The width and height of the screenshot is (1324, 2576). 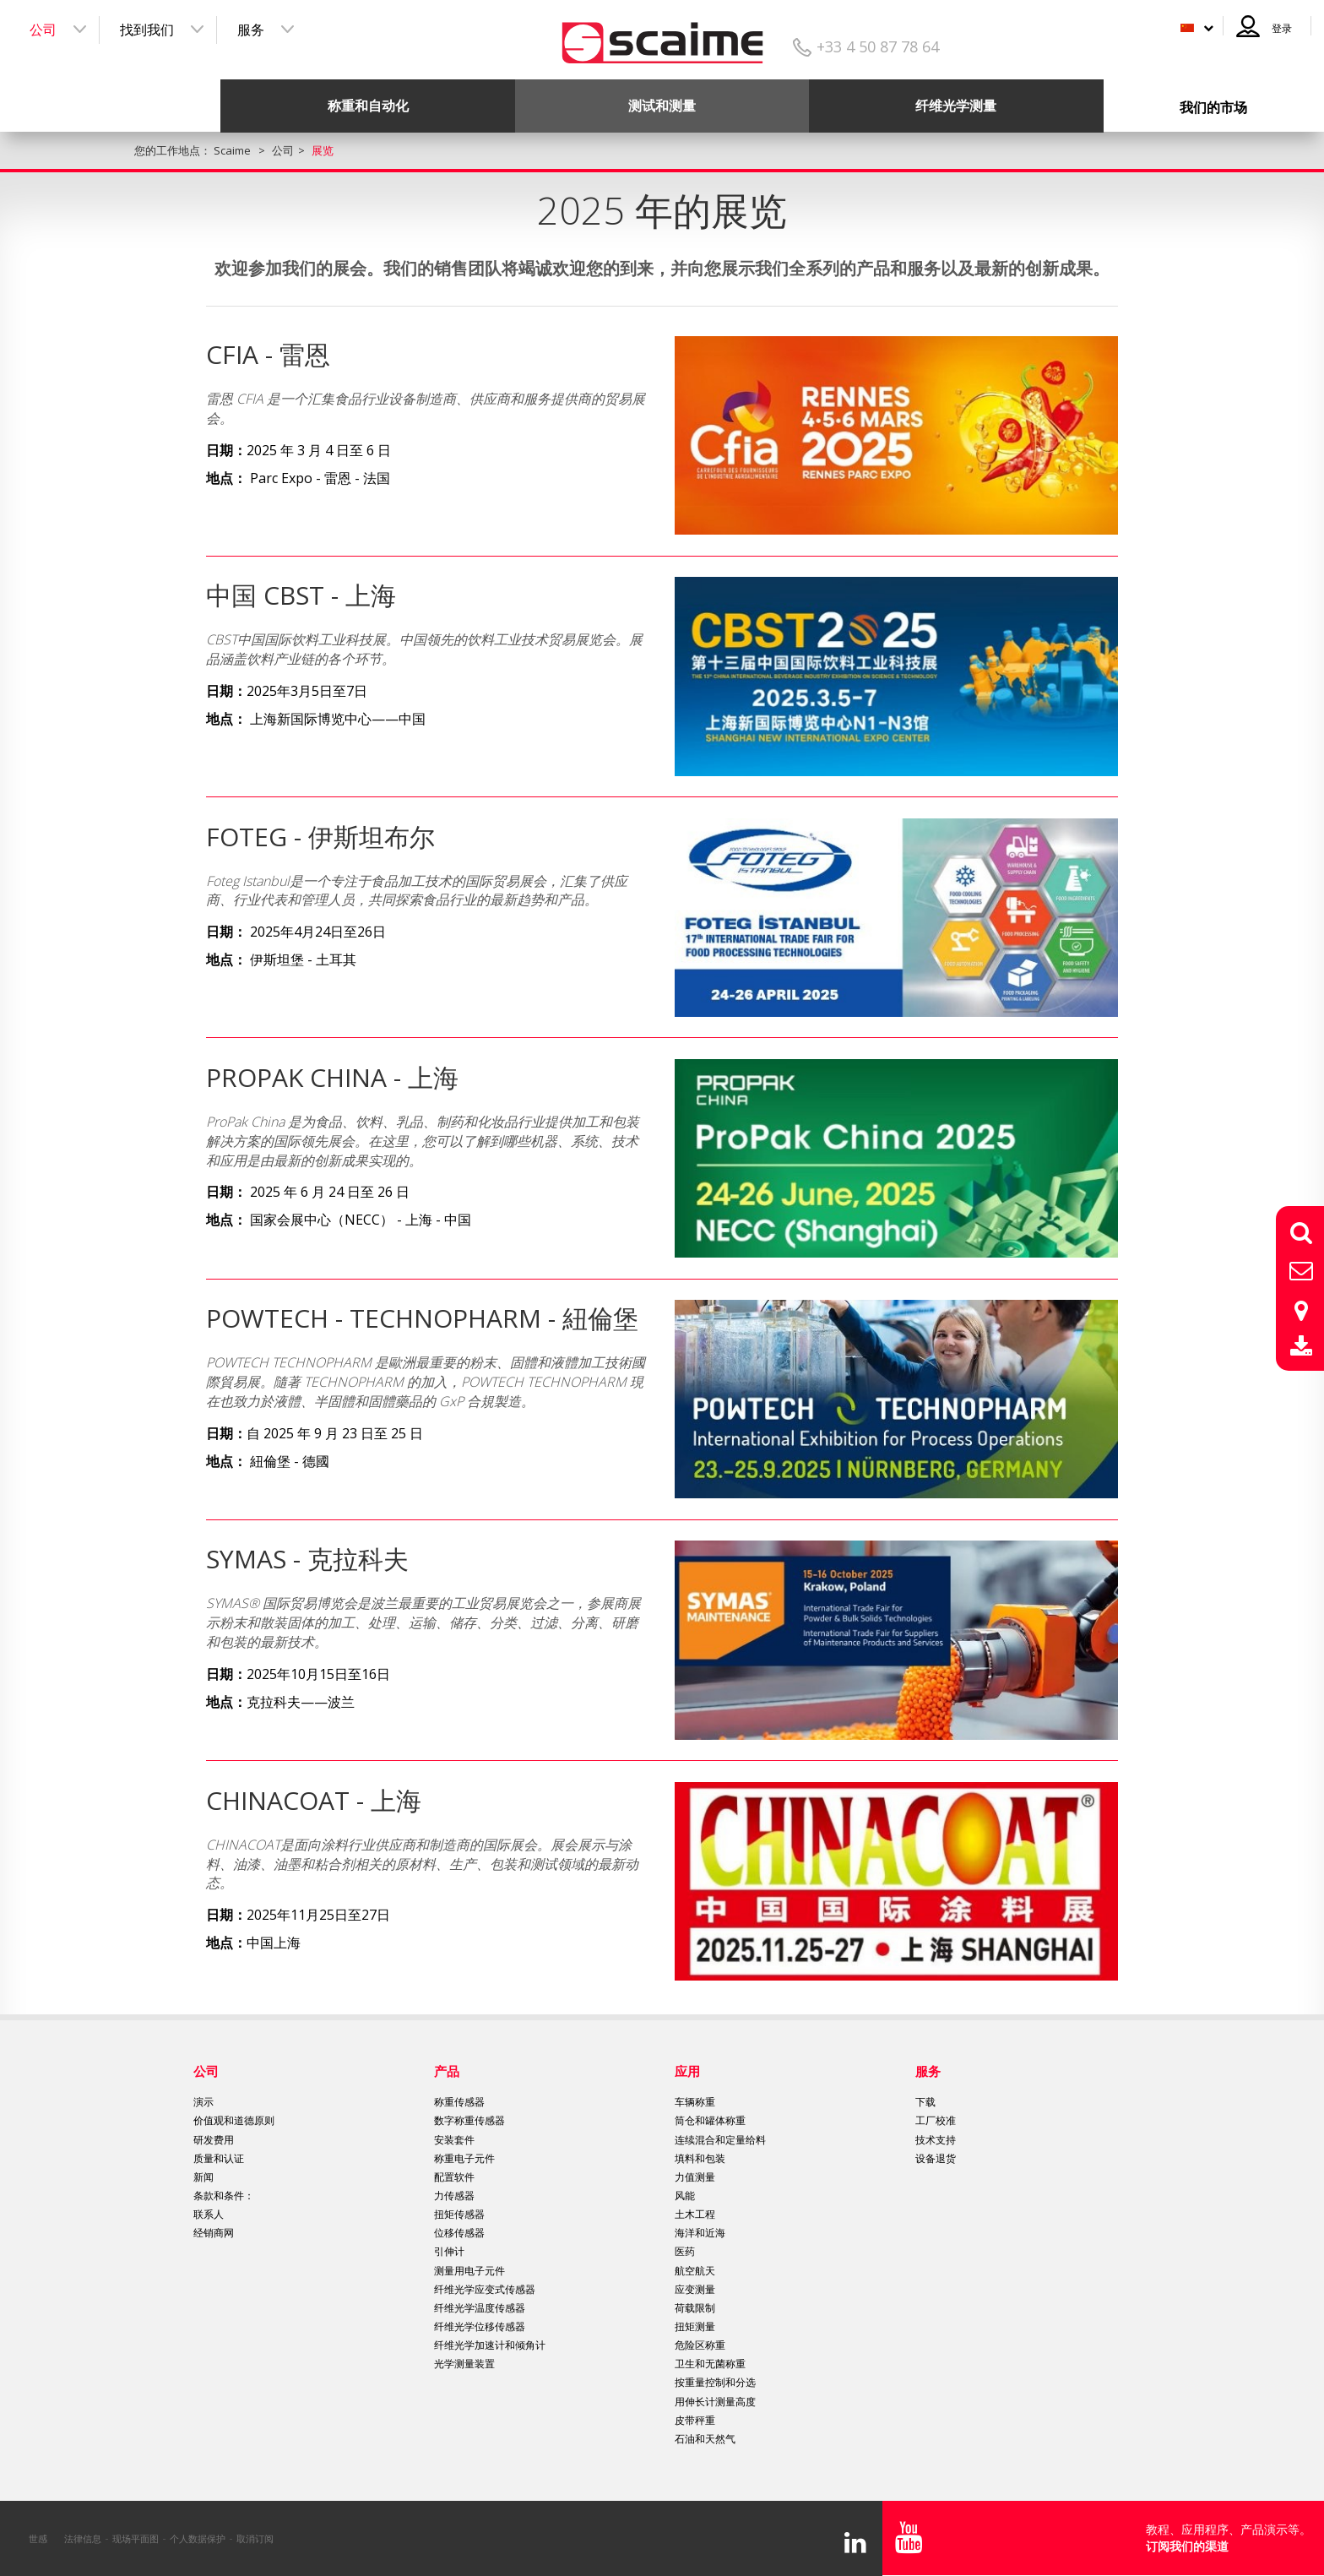 What do you see at coordinates (454, 2140) in the screenshot?
I see `安装套件` at bounding box center [454, 2140].